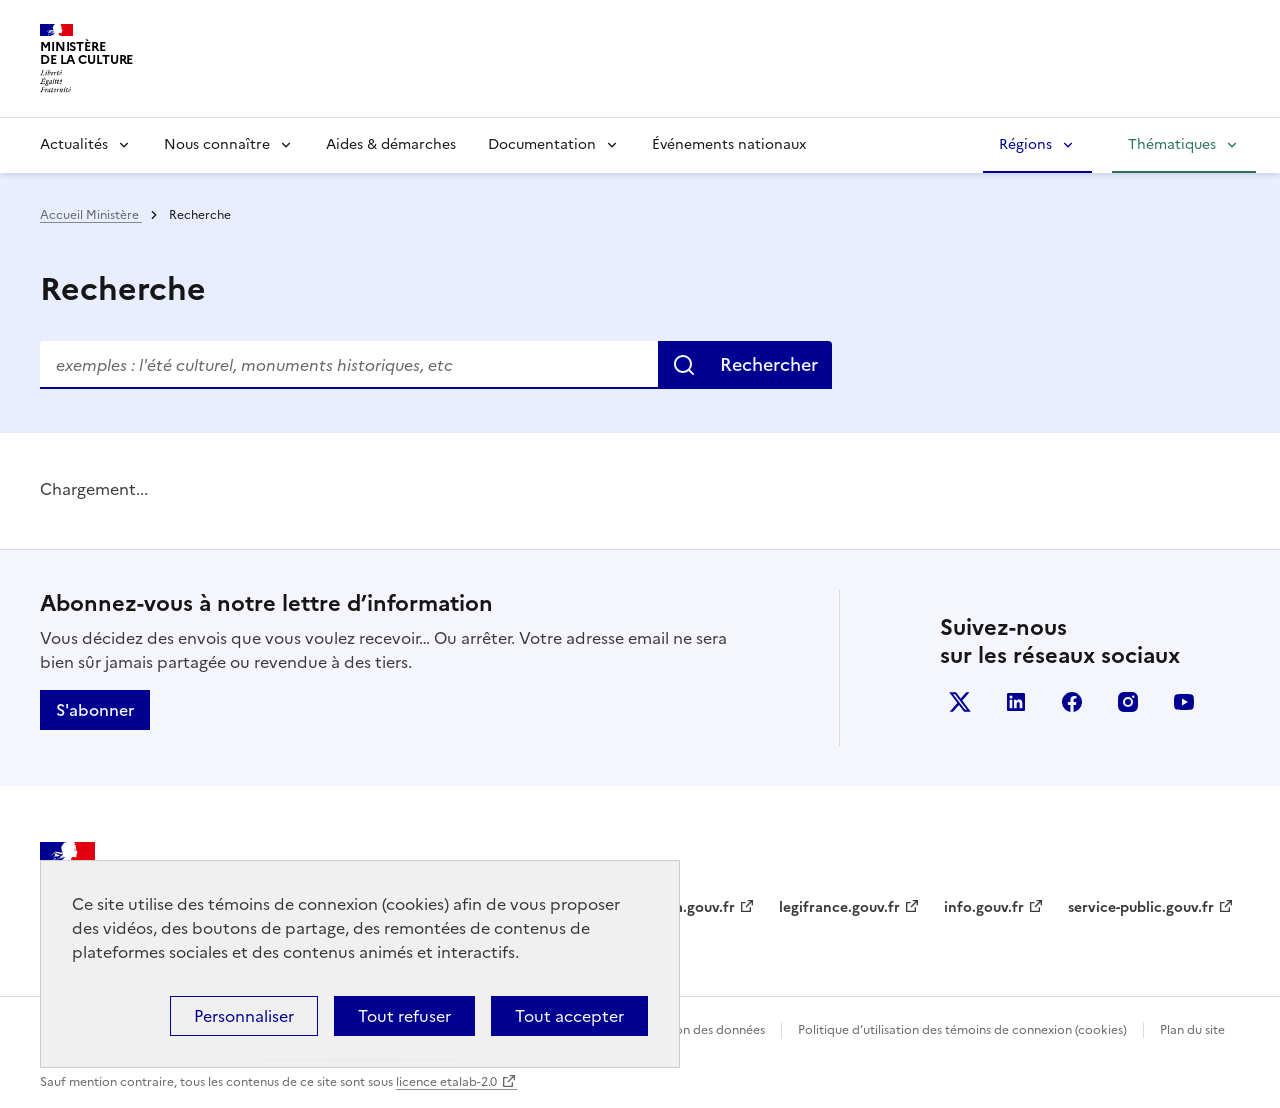 This screenshot has width=1280, height=1108. I want to click on Nous connaître, so click(217, 144).